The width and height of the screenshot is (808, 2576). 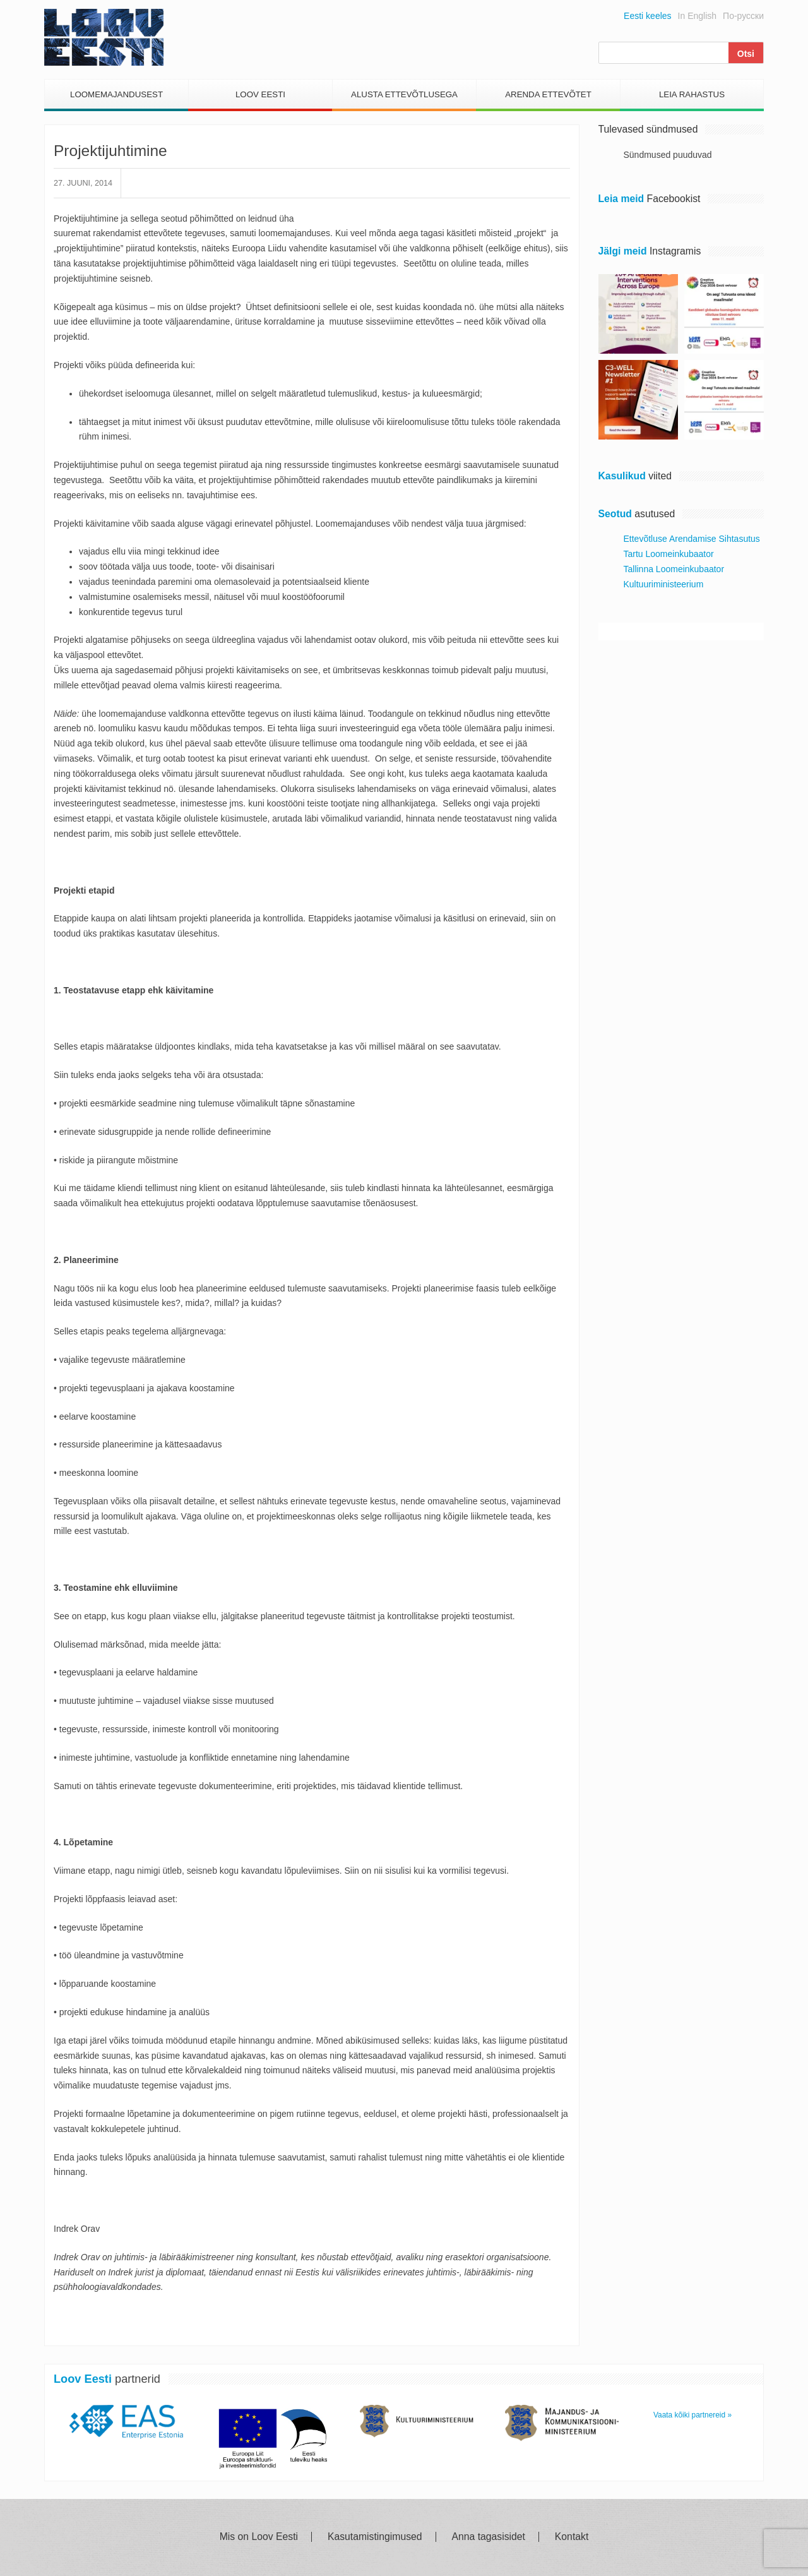 What do you see at coordinates (404, 94) in the screenshot?
I see `Alusta Ettevõtlusega` at bounding box center [404, 94].